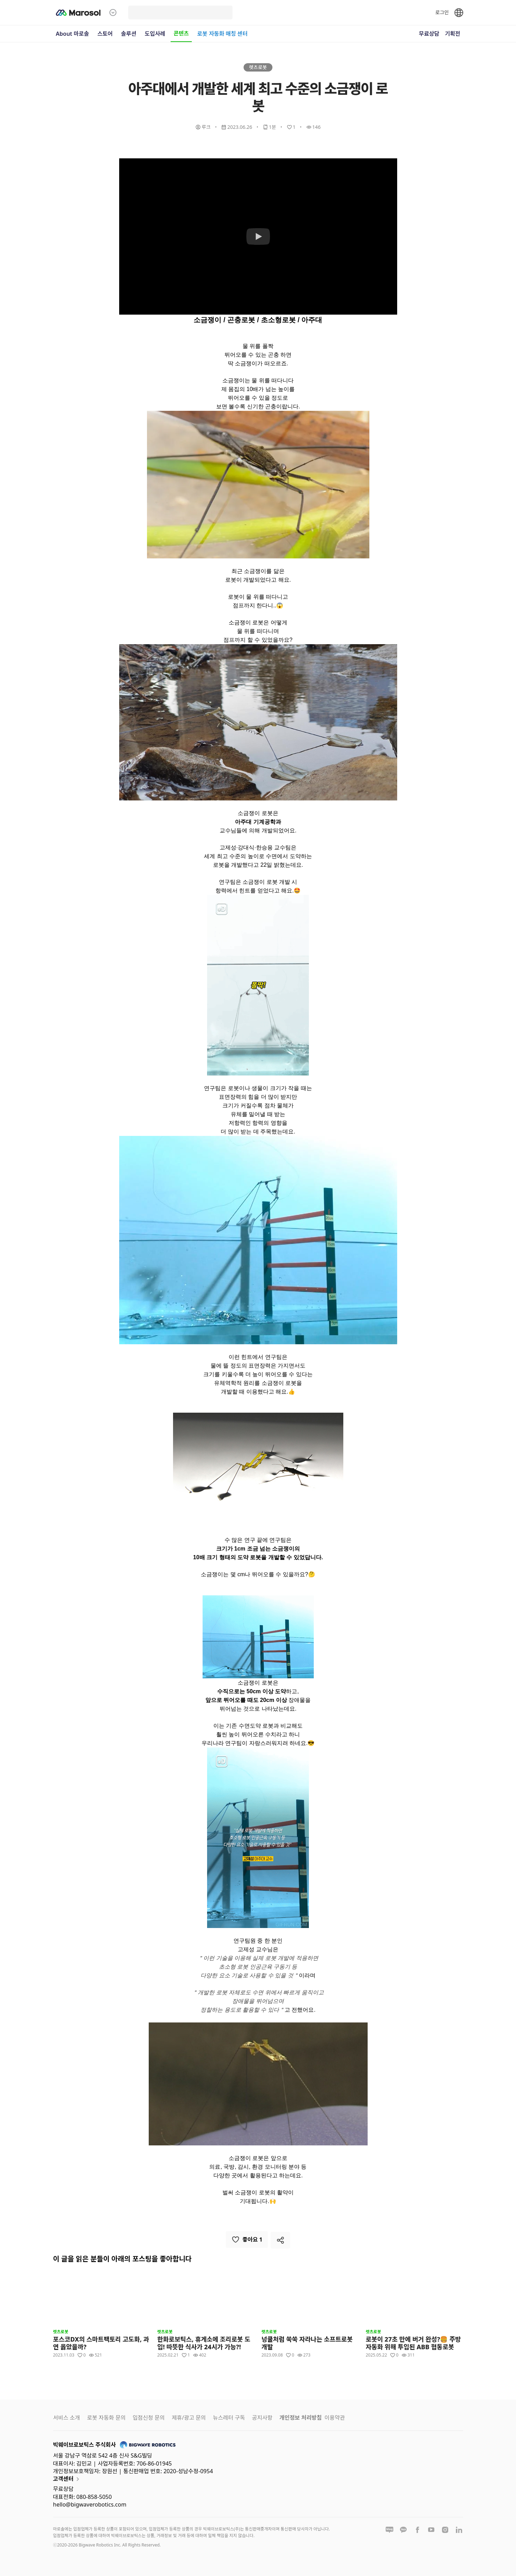 Image resolution: width=516 pixels, height=2576 pixels. I want to click on 로봇 자동화 문의, so click(106, 2417).